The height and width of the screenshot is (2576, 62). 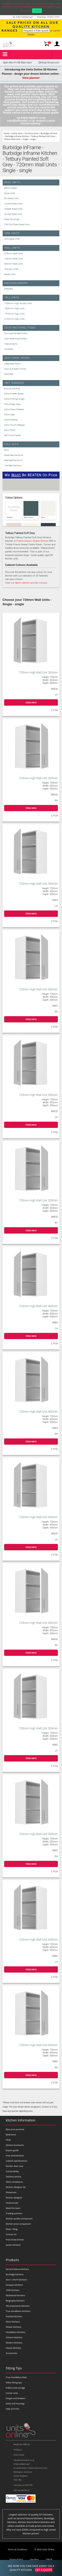 What do you see at coordinates (18, 303) in the screenshot?
I see `1250mm High Studio Units` at bounding box center [18, 303].